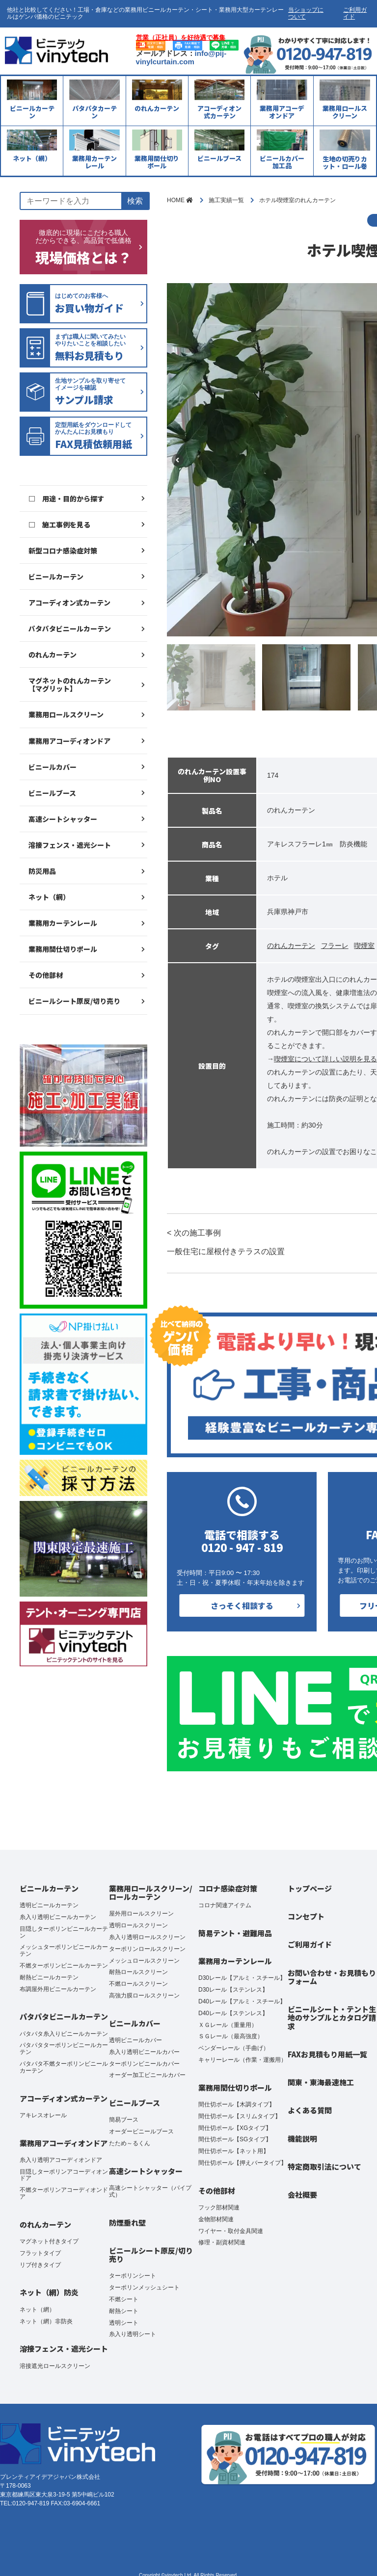 The width and height of the screenshot is (377, 2576). I want to click on ターポリンビニールカバー, so click(144, 2063).